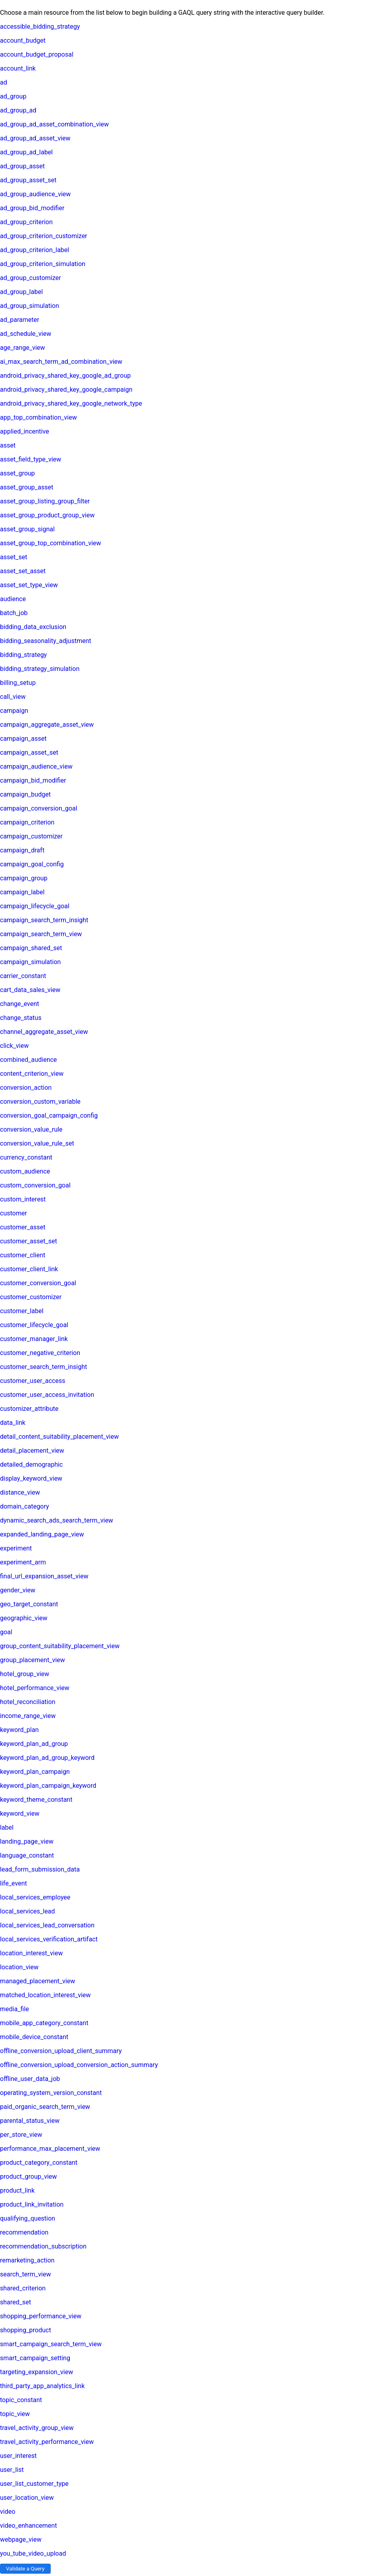  What do you see at coordinates (25, 2569) in the screenshot?
I see `Validate a Query` at bounding box center [25, 2569].